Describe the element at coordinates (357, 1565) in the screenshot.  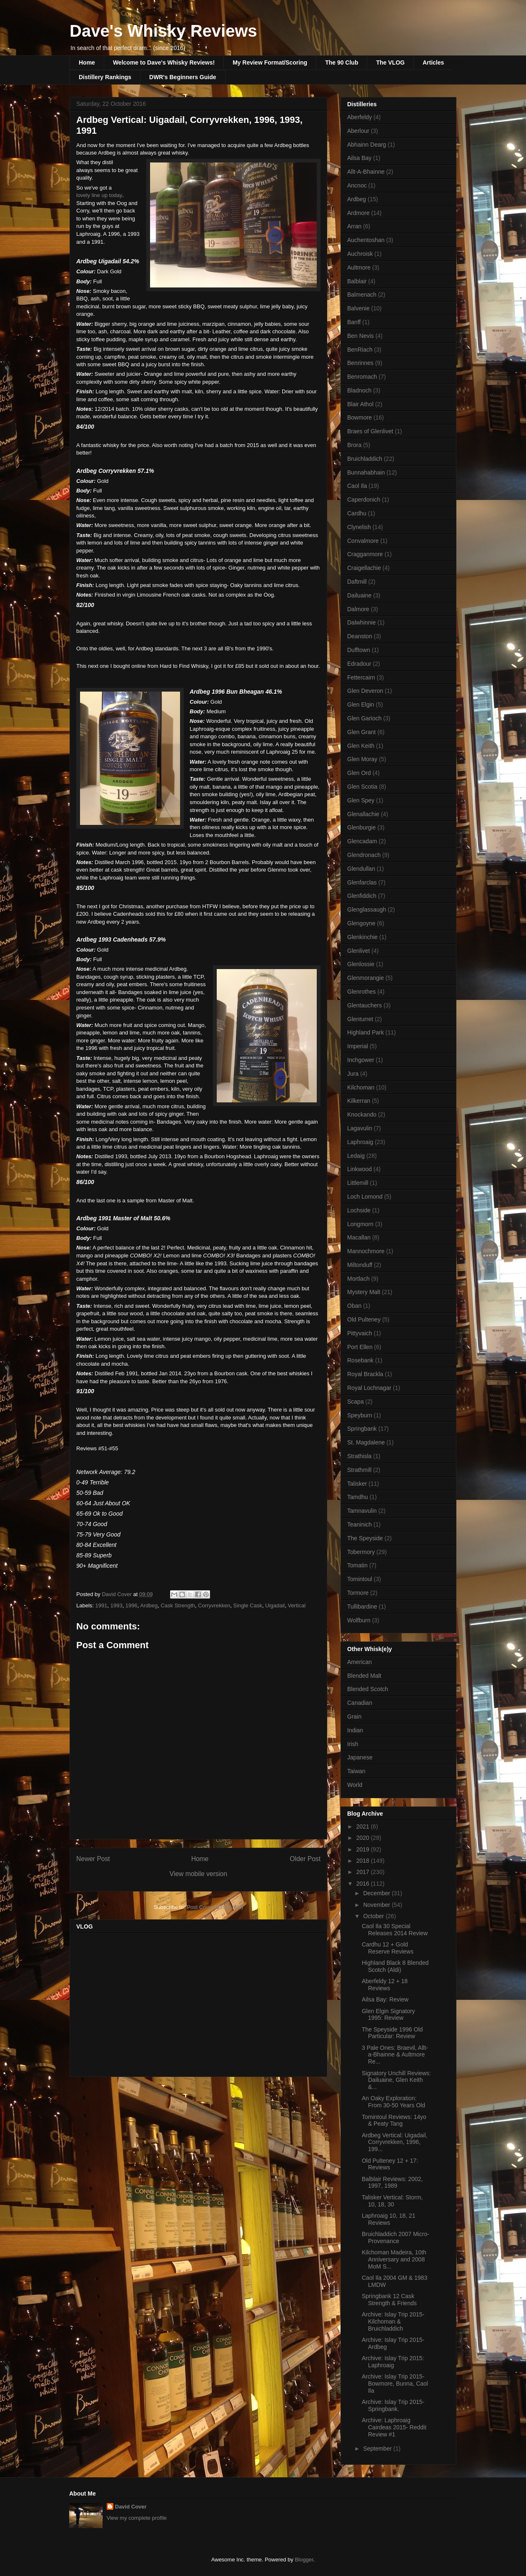
I see `Tomatin` at that location.